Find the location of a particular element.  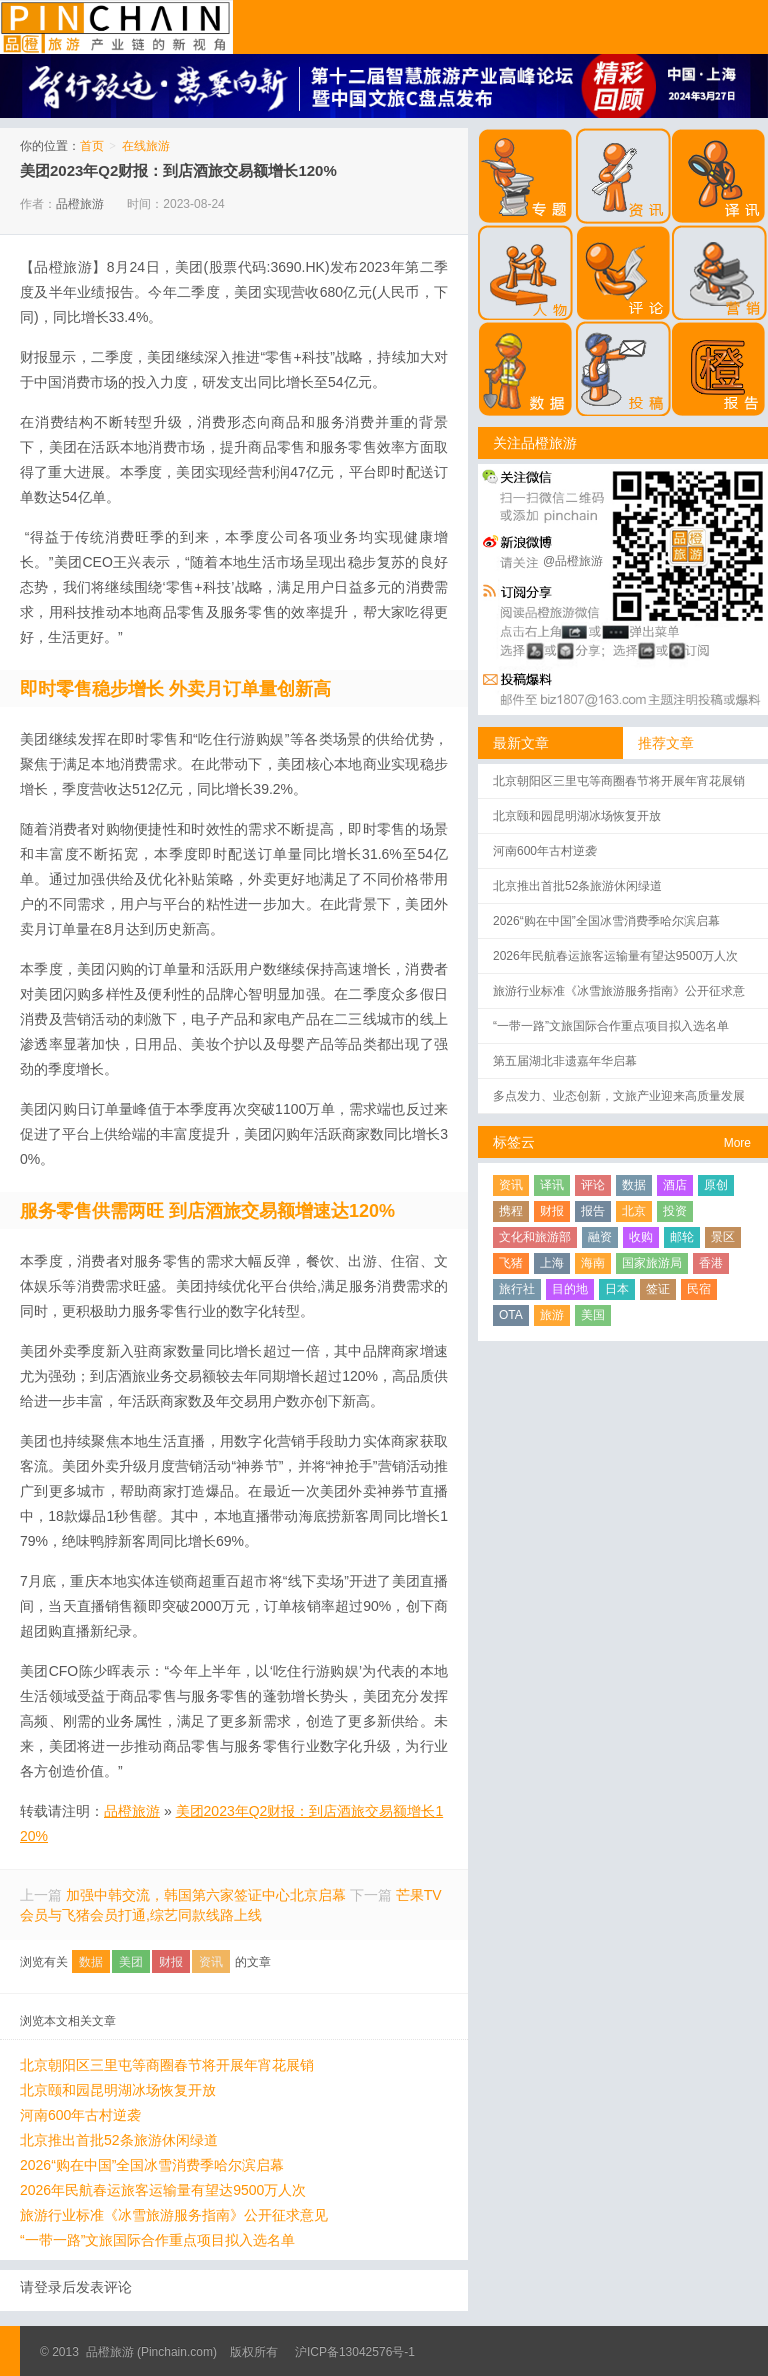

目的地 is located at coordinates (570, 1289).